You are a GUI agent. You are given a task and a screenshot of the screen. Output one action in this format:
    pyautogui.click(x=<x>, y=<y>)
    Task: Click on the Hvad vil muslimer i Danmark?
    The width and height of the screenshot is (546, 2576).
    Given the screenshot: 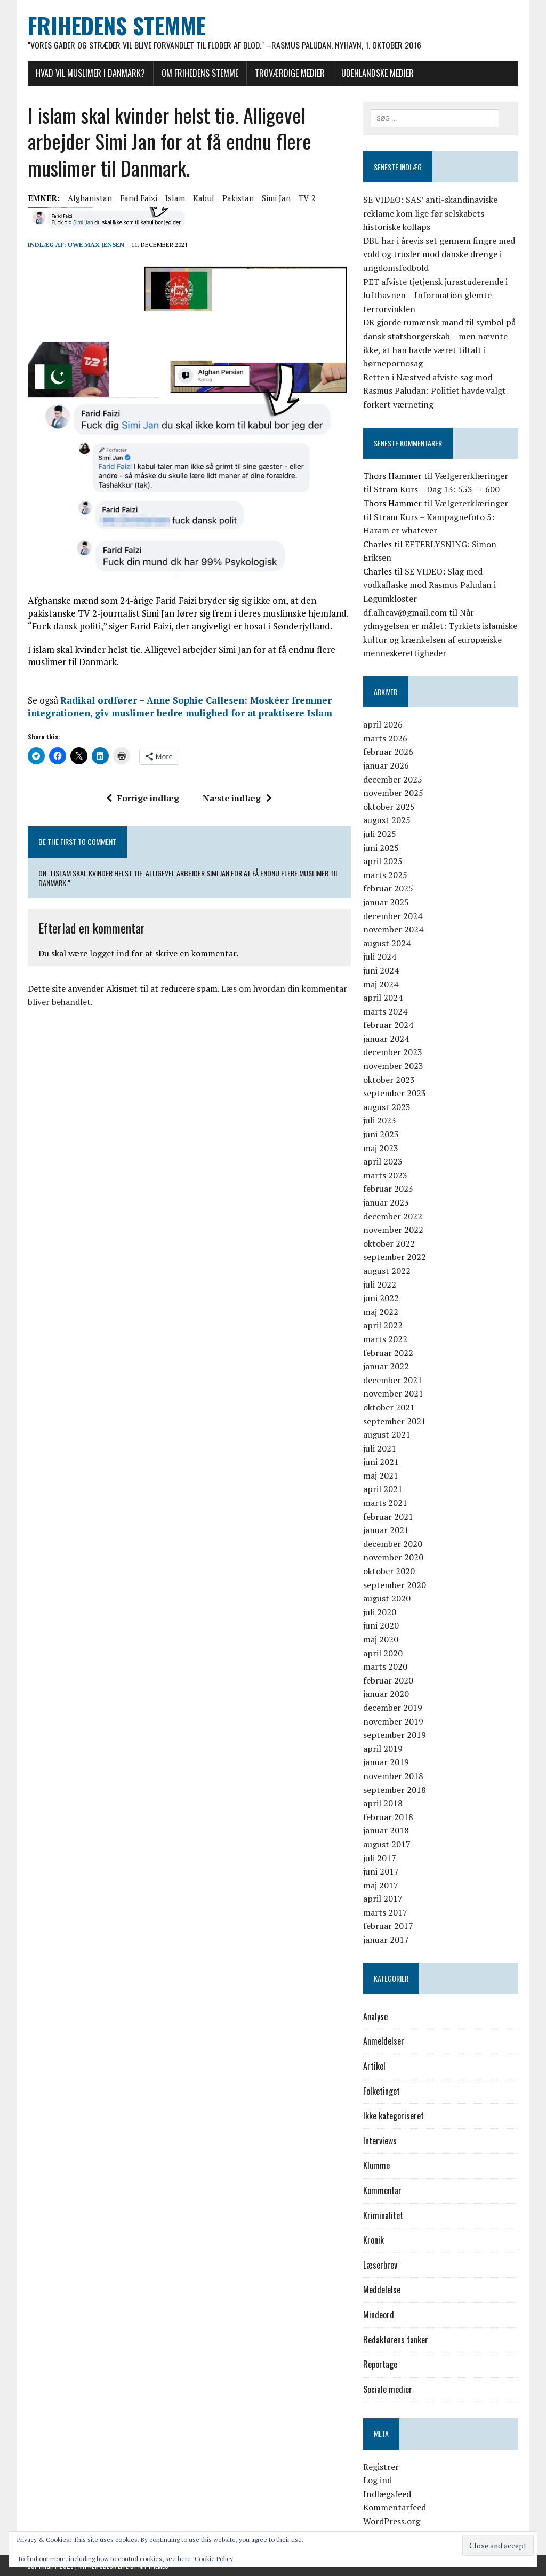 What is the action you would take?
    pyautogui.click(x=89, y=73)
    